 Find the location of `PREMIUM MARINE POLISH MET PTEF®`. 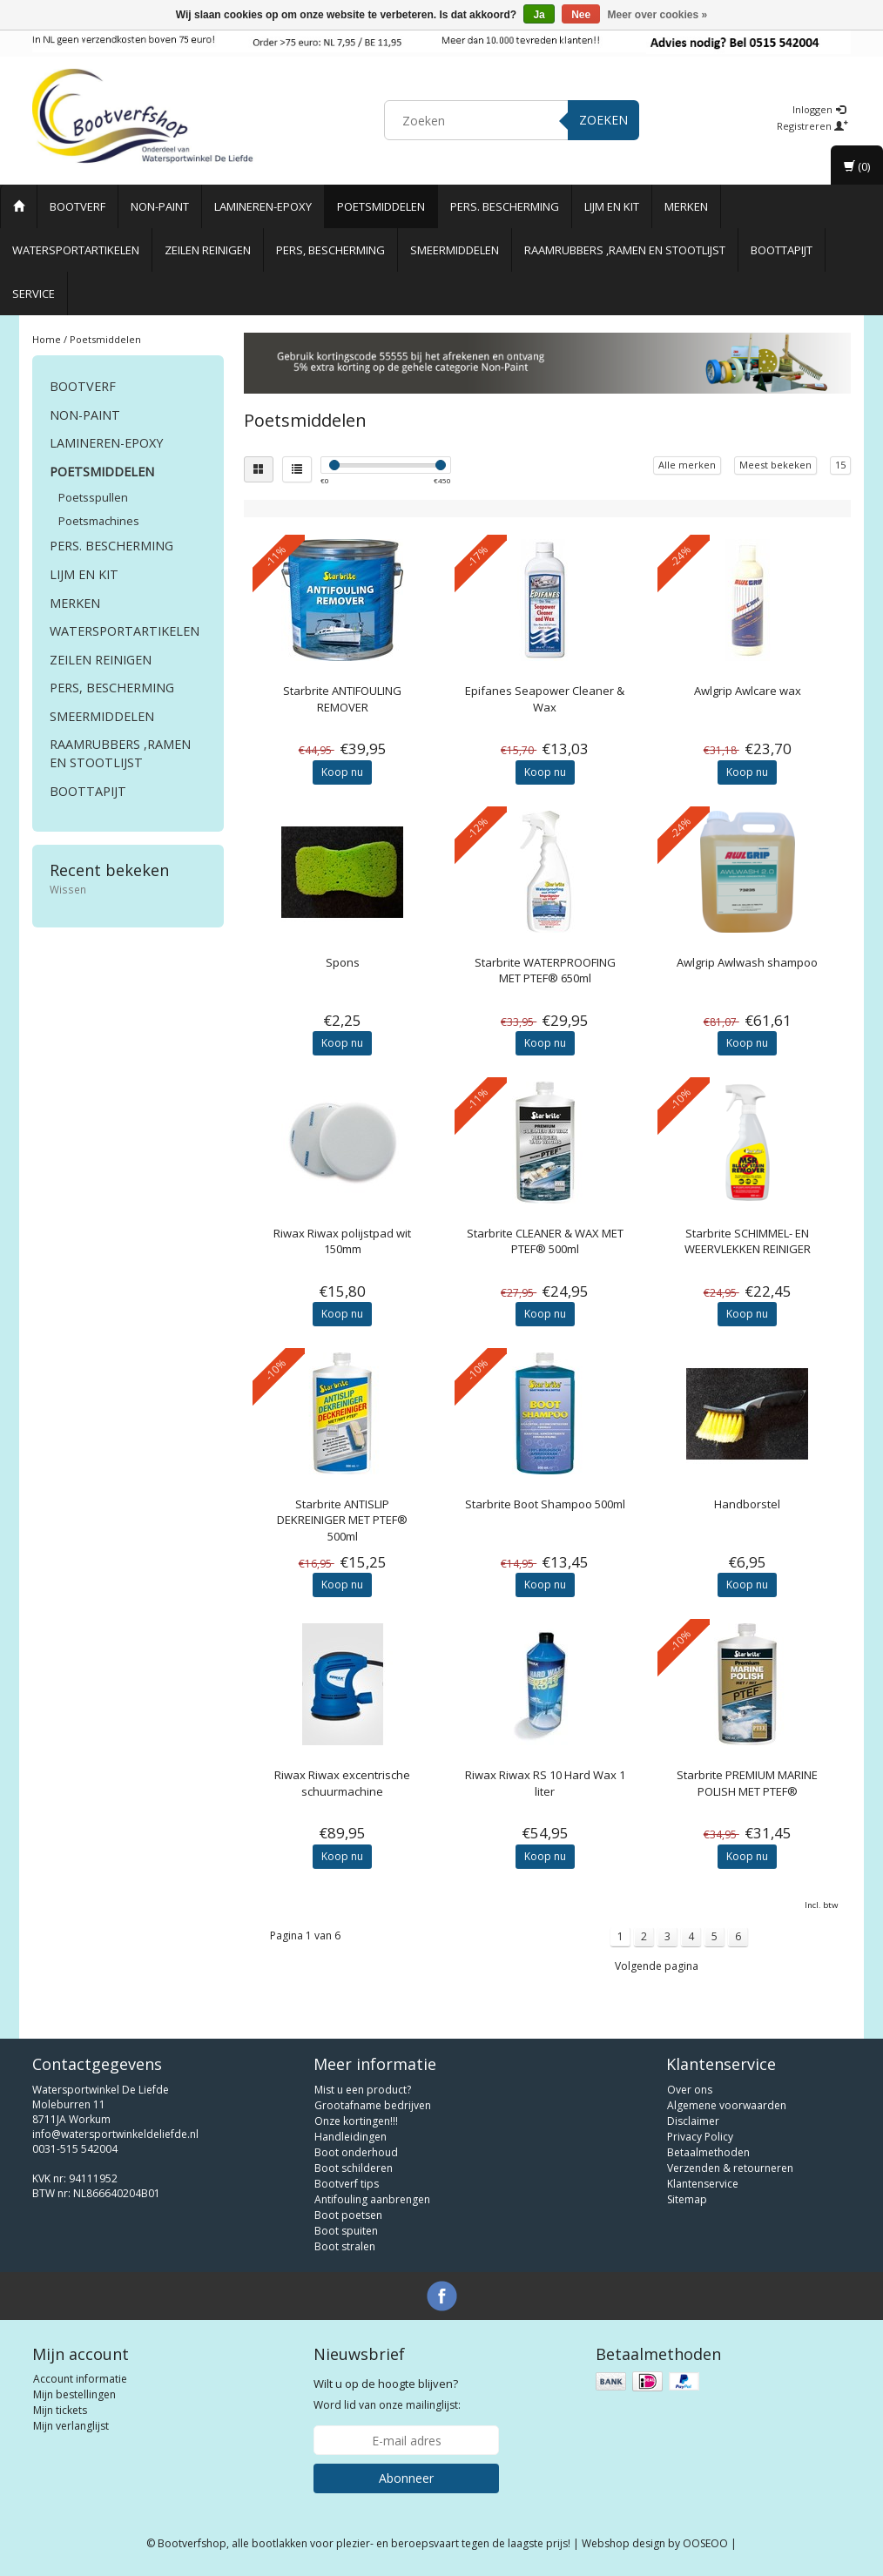

PREMIUM MARINE POLISH MET PTEF® is located at coordinates (747, 1782).